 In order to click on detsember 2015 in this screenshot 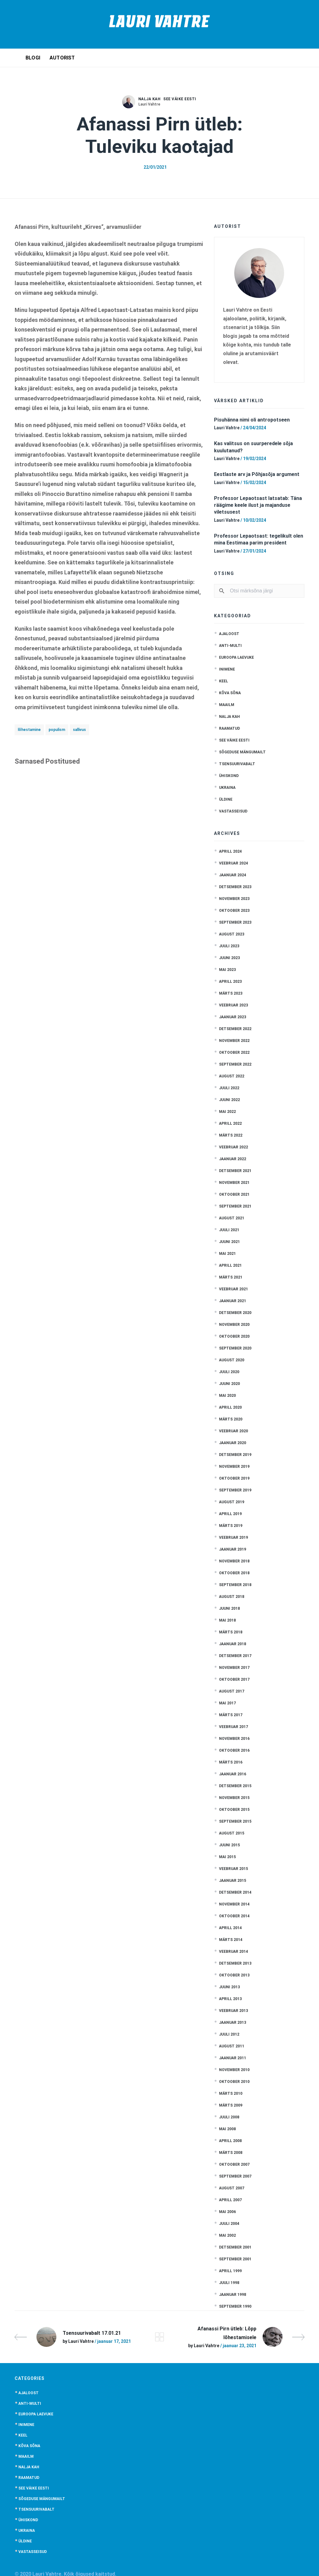, I will do `click(235, 1786)`.